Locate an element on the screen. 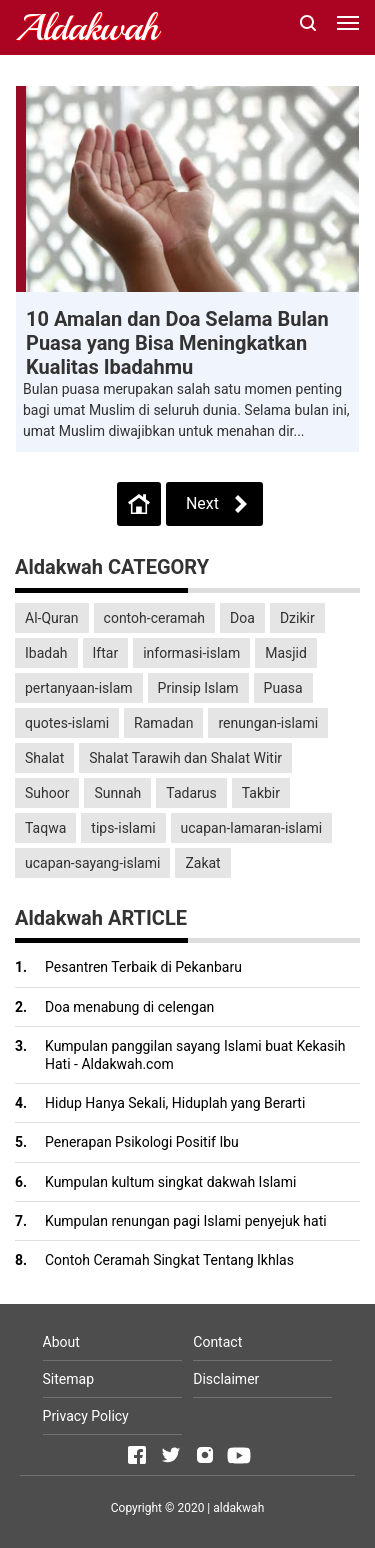 The width and height of the screenshot is (375, 1548). Contact is located at coordinates (217, 1342).